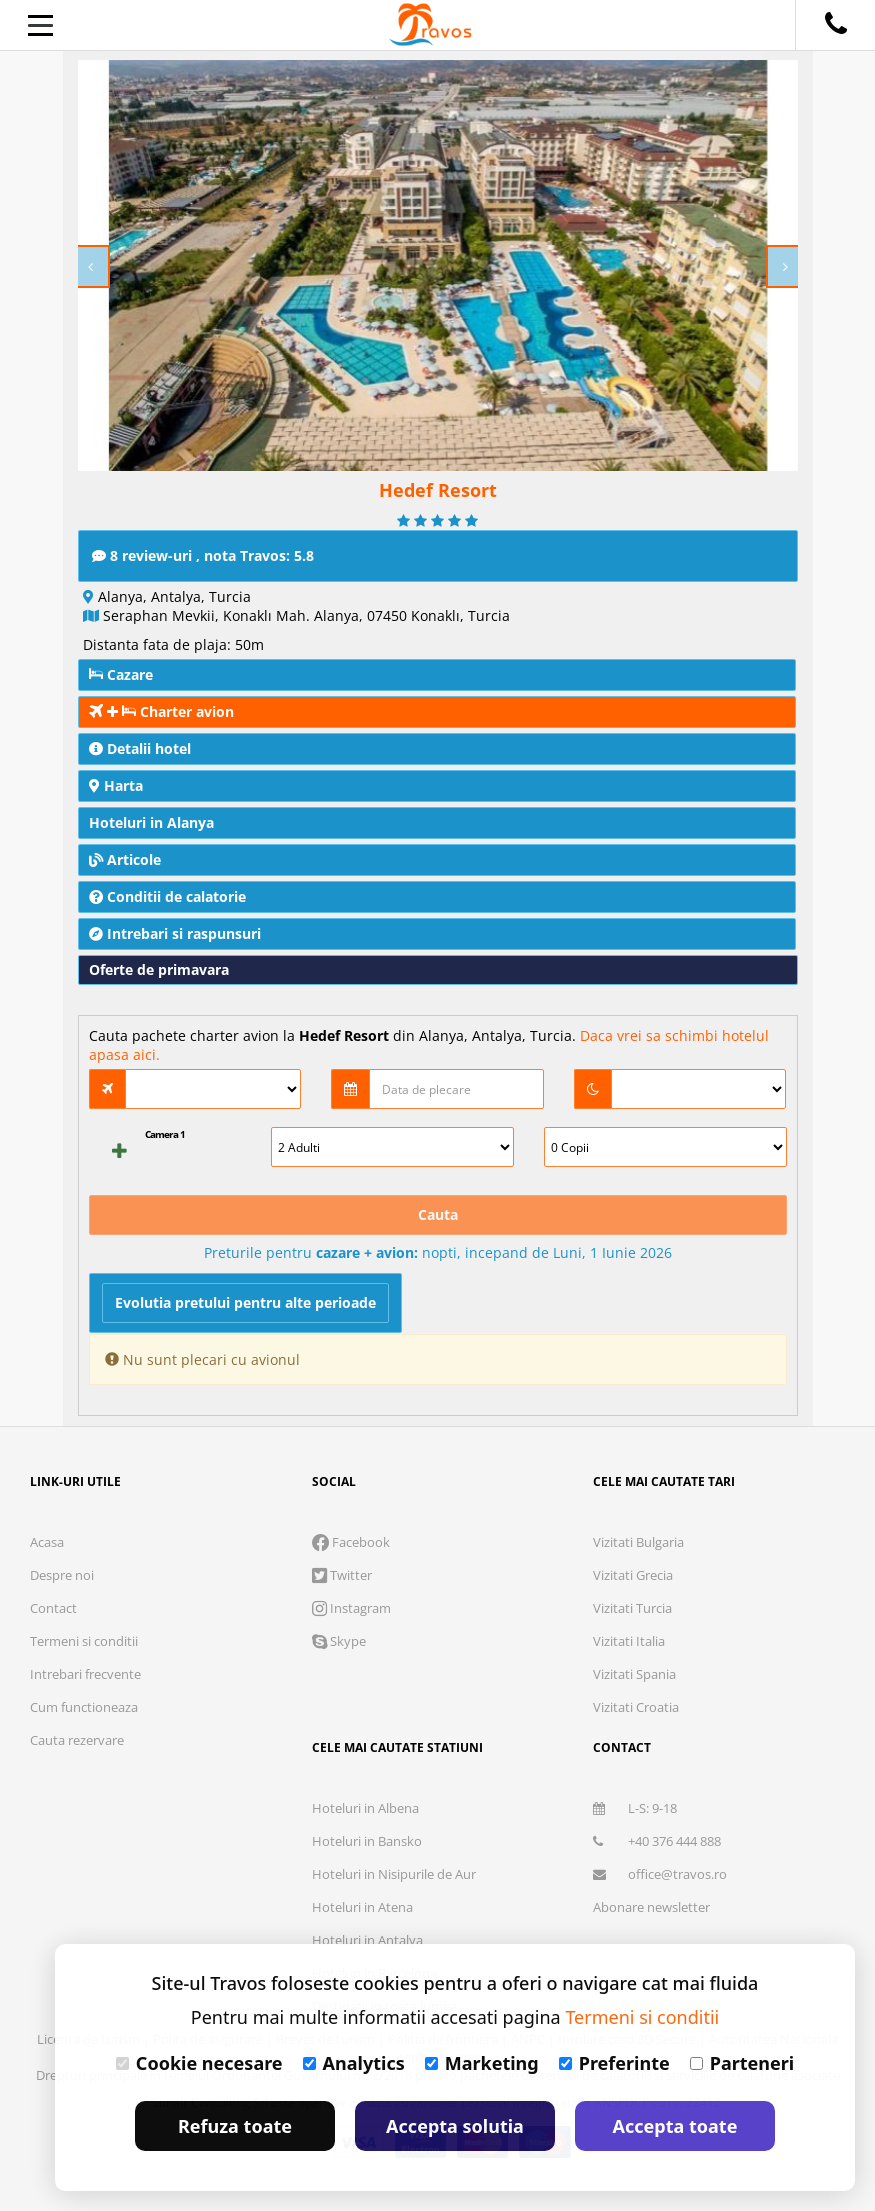 This screenshot has width=875, height=2211. What do you see at coordinates (84, 1707) in the screenshot?
I see `Cum functioneaza` at bounding box center [84, 1707].